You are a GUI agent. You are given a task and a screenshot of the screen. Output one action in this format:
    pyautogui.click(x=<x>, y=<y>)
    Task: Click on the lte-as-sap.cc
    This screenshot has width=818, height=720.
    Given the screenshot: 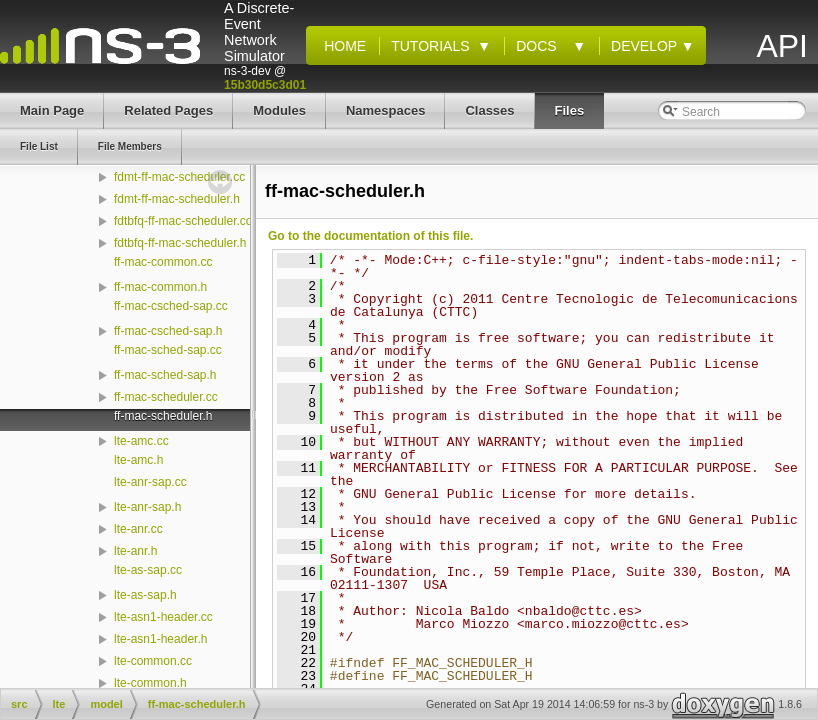 What is the action you would take?
    pyautogui.click(x=148, y=570)
    